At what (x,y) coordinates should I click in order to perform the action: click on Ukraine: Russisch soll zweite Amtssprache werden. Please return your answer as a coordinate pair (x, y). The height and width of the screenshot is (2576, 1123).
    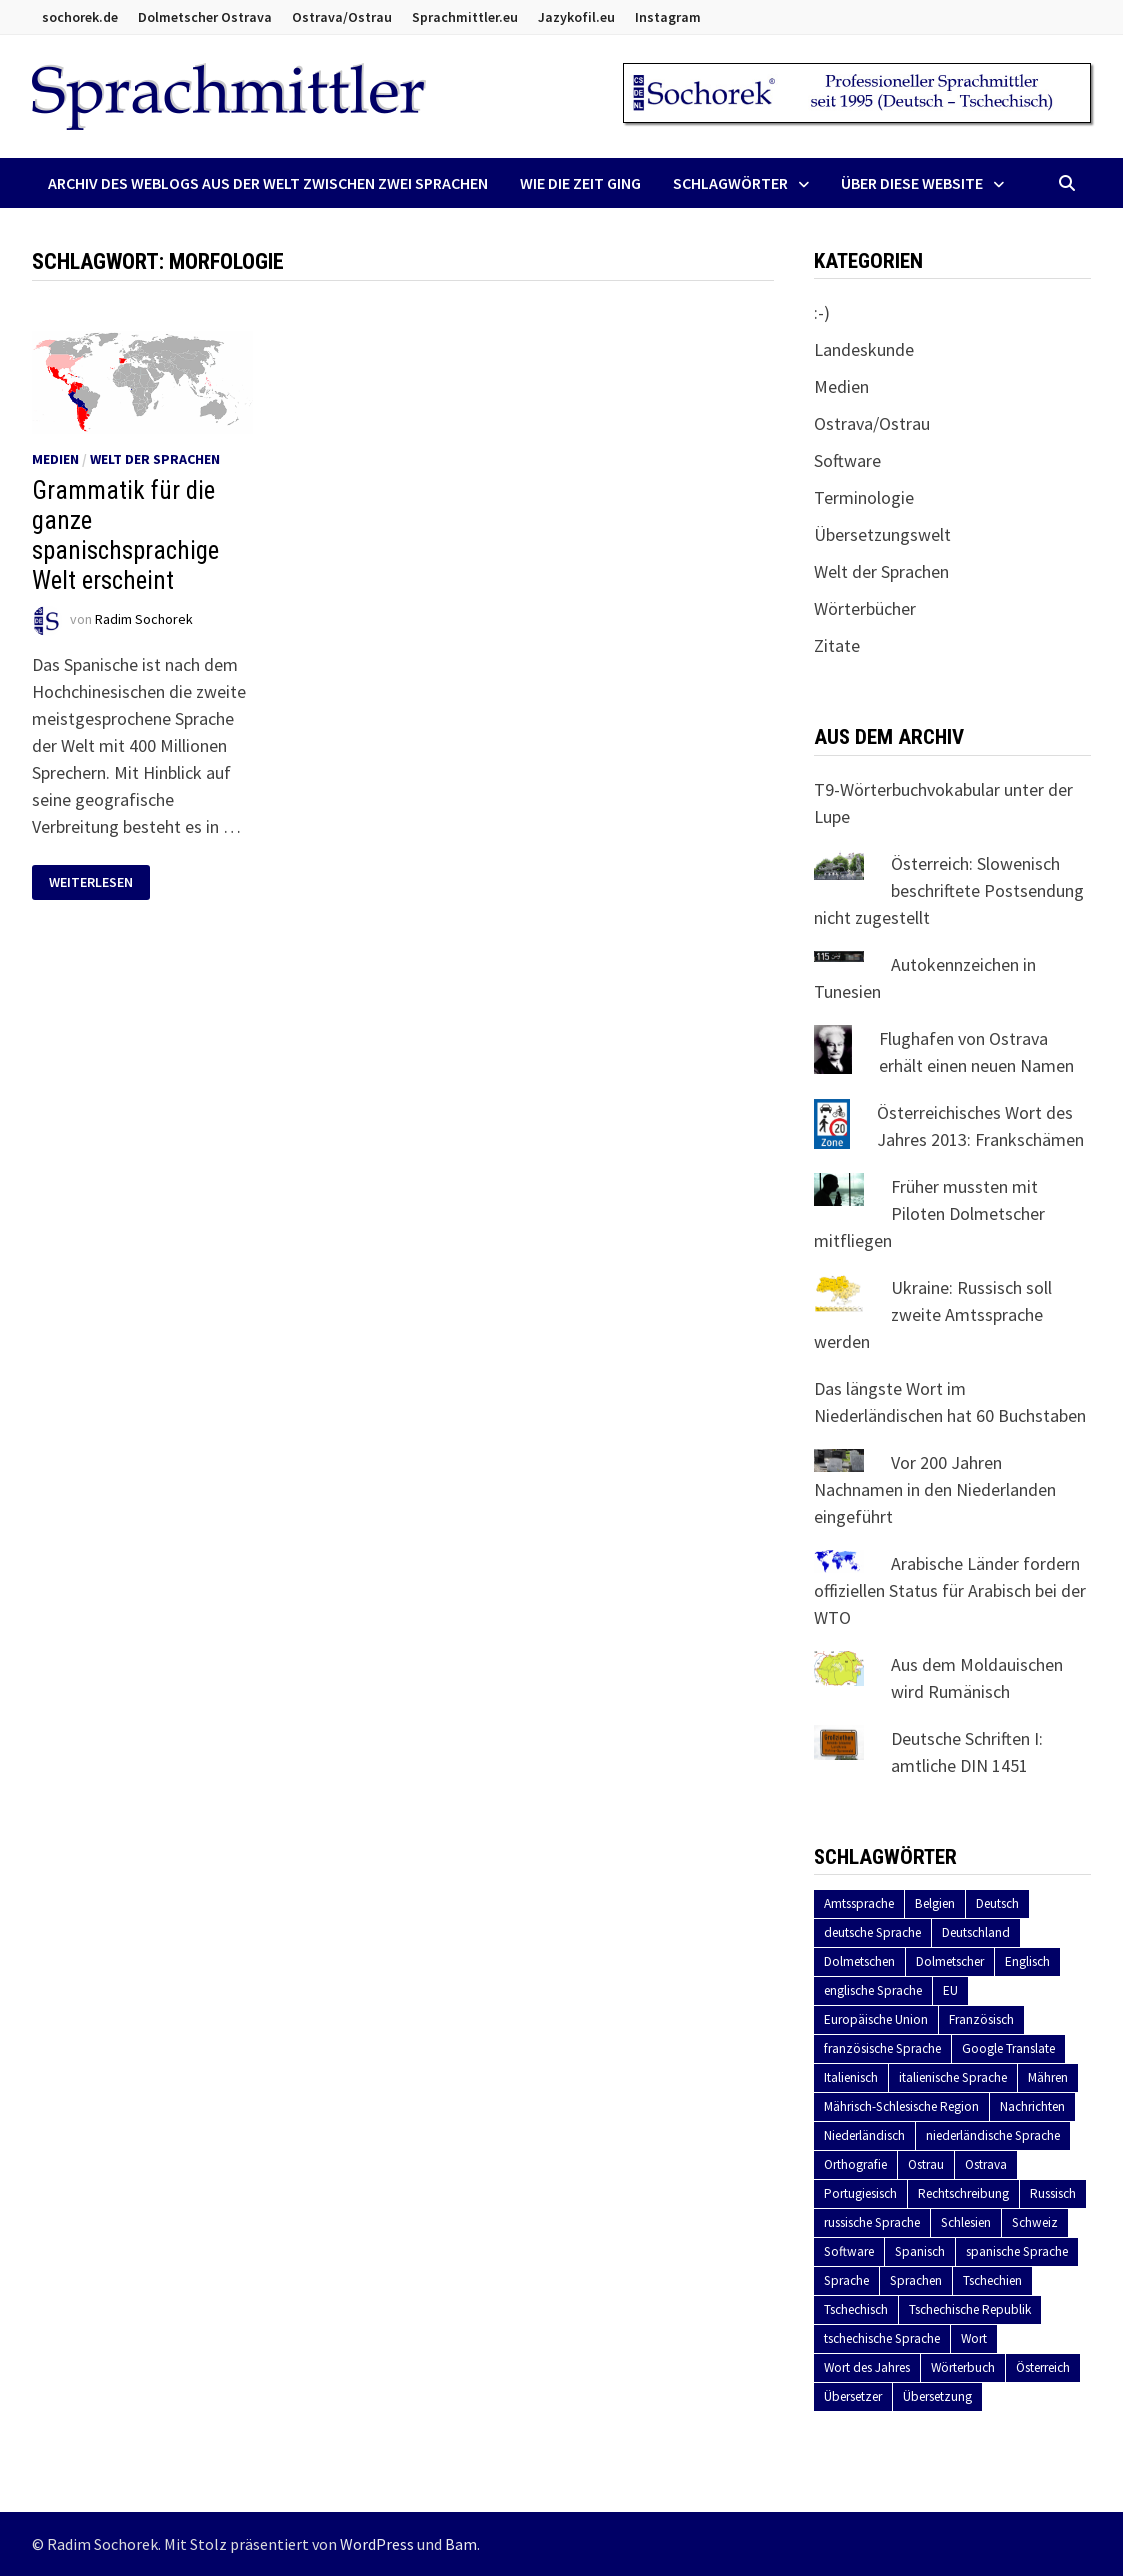
    Looking at the image, I should click on (933, 1314).